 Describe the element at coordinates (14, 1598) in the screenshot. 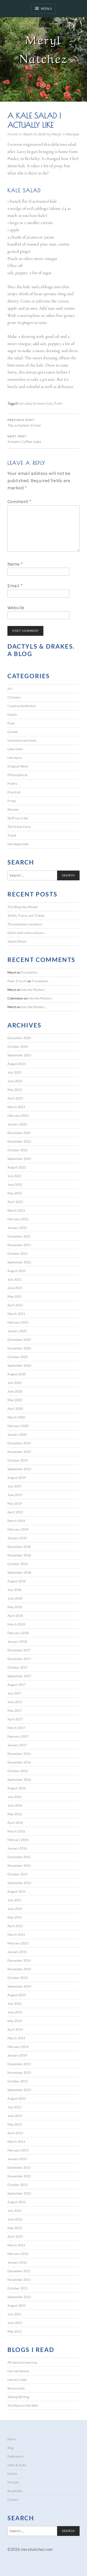

I see `June 2018` at that location.